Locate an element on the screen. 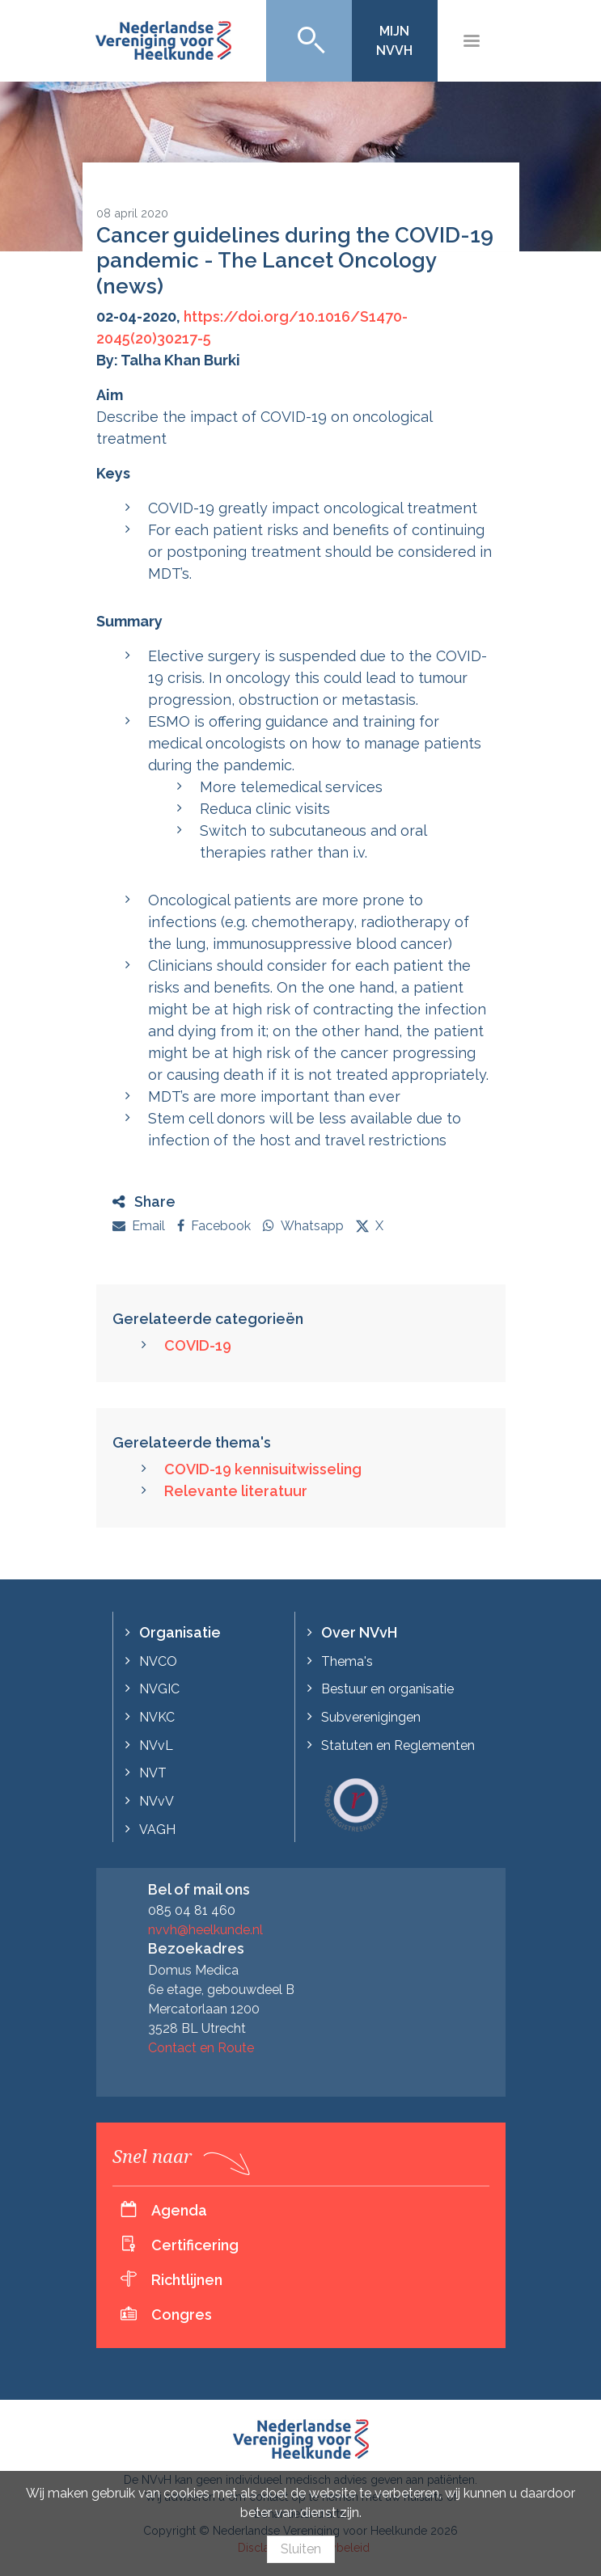 Image resolution: width=601 pixels, height=2576 pixels. NVGIC is located at coordinates (159, 1689).